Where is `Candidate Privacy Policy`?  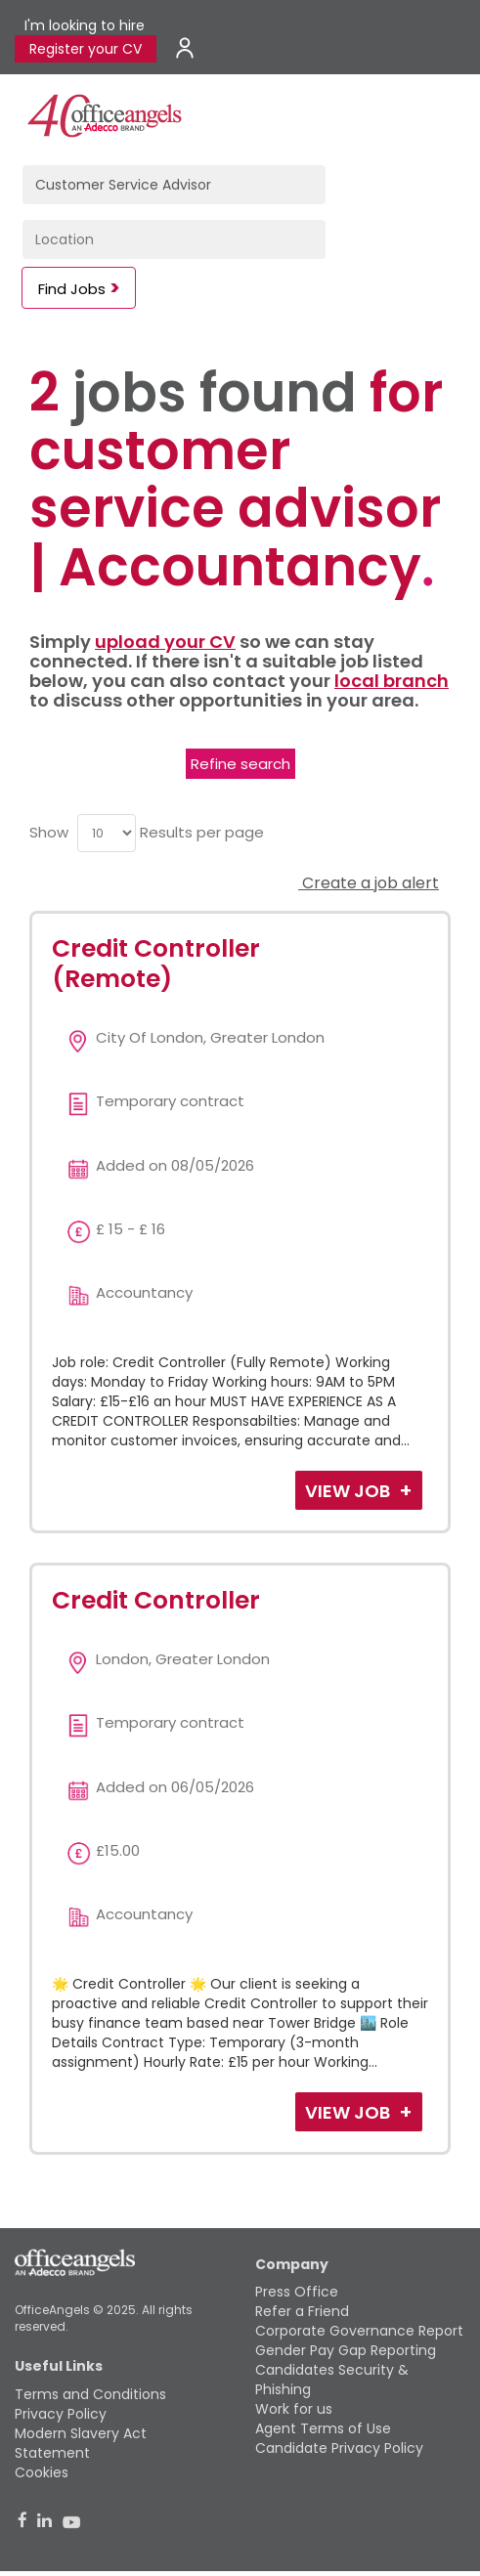
Candidate Privacy Policy is located at coordinates (339, 2448).